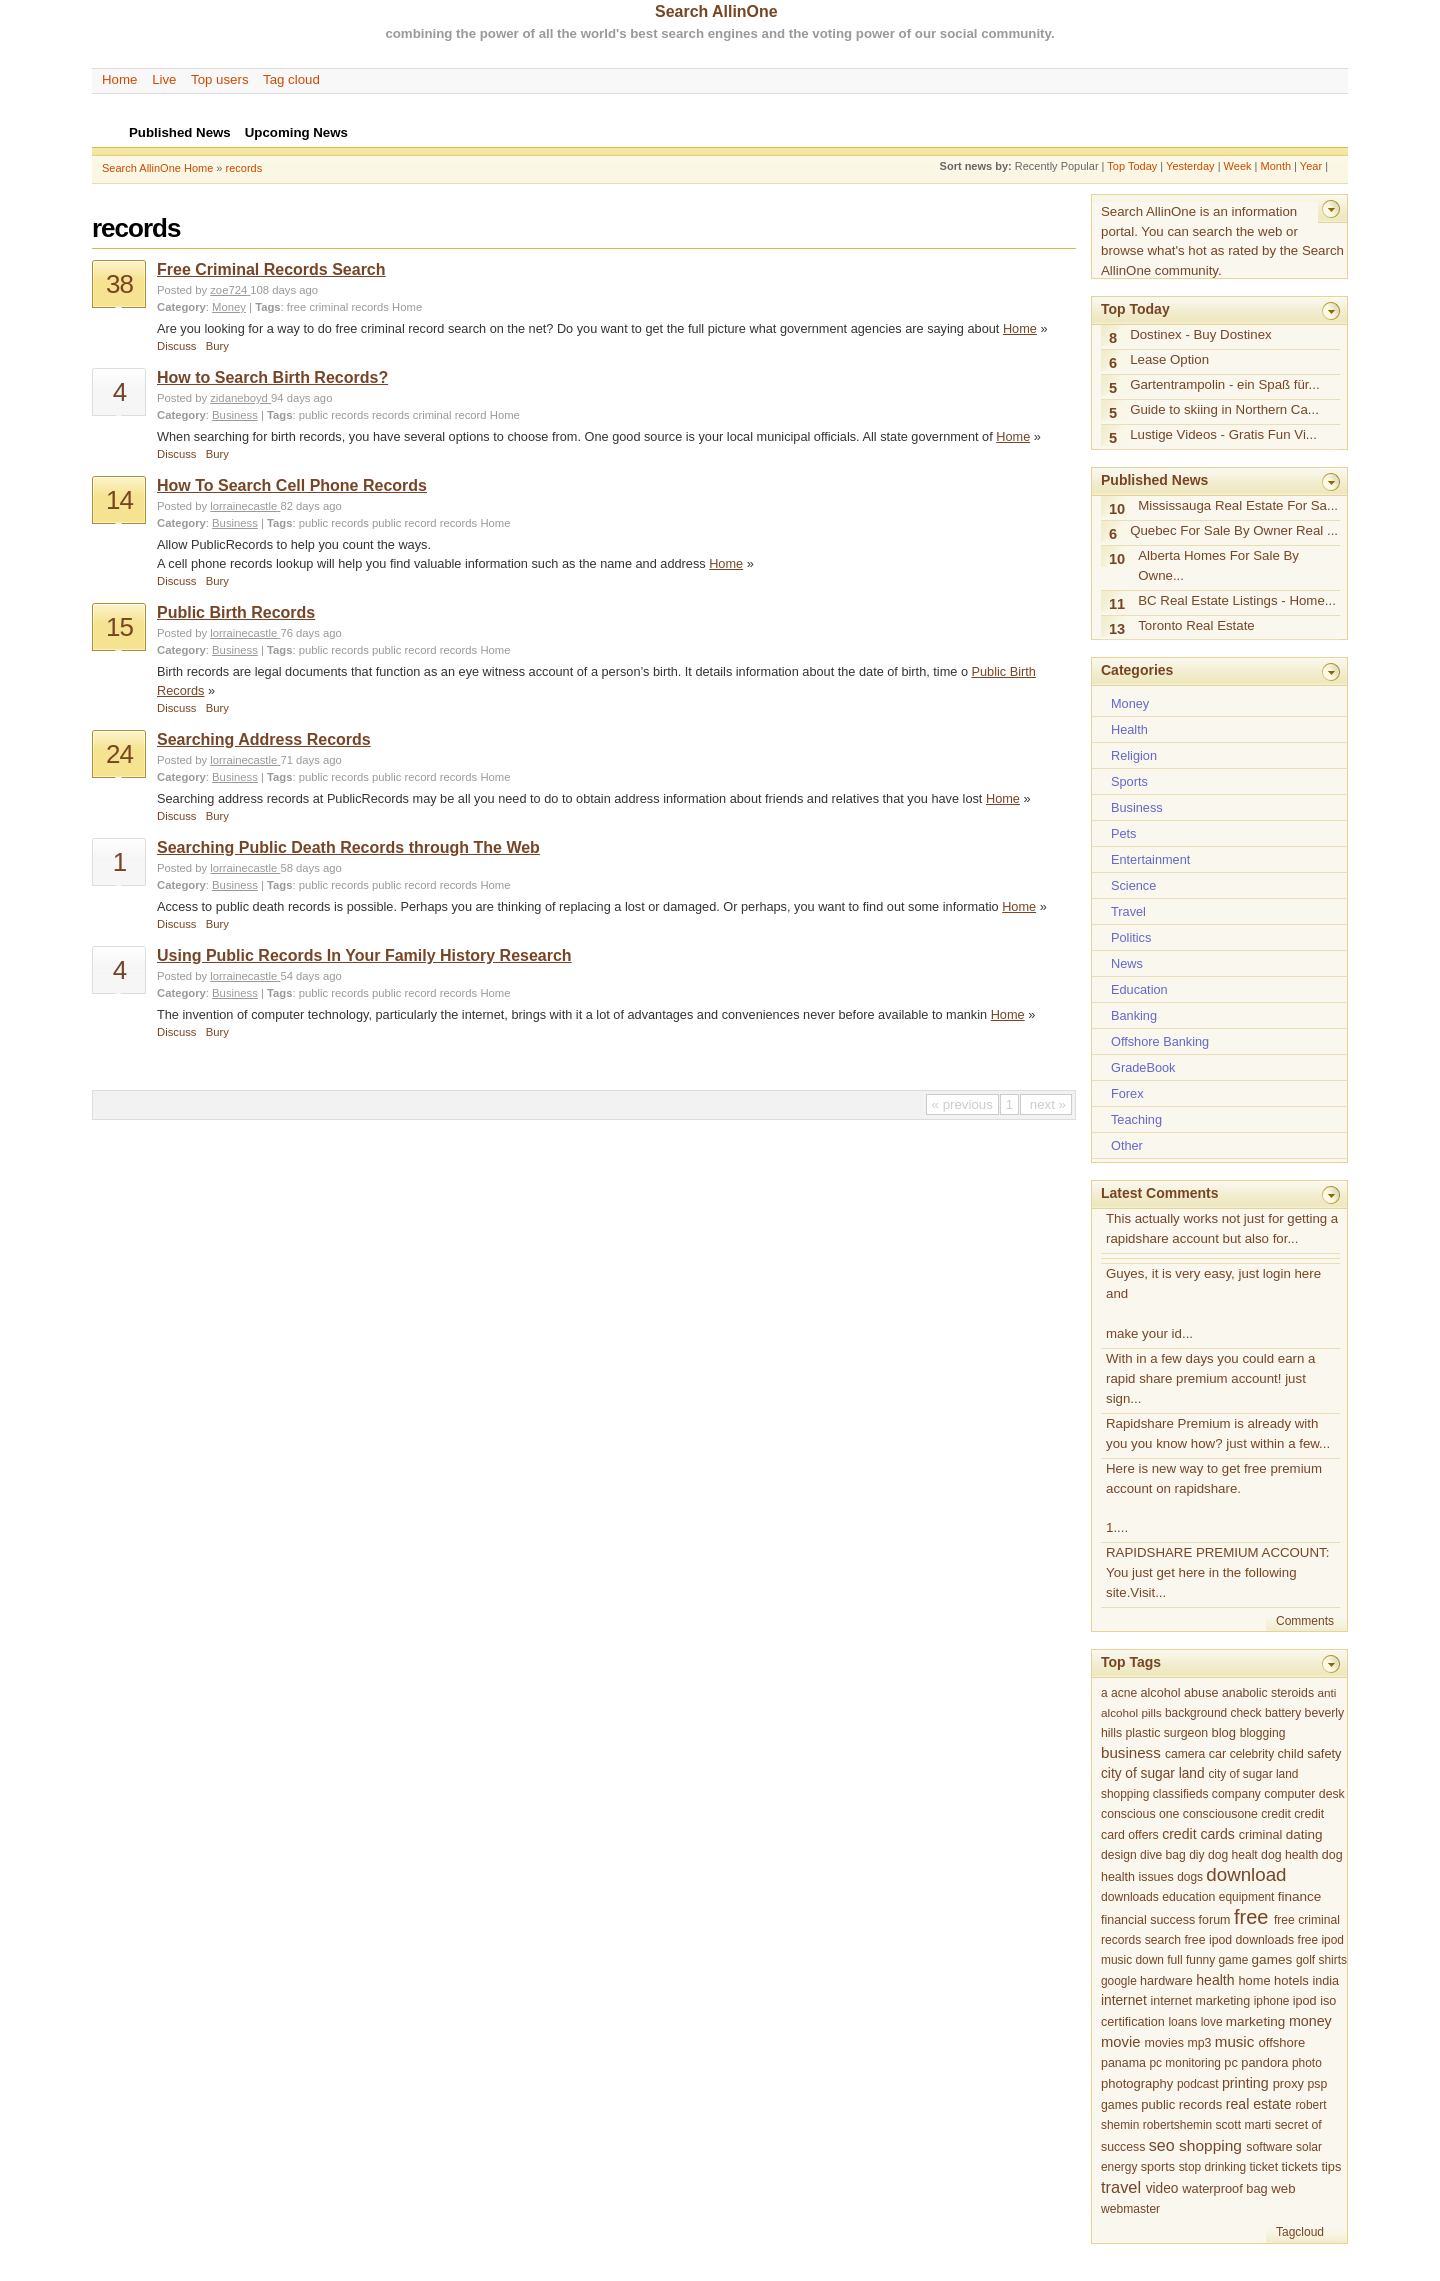  Describe the element at coordinates (1212, 2022) in the screenshot. I see `love` at that location.